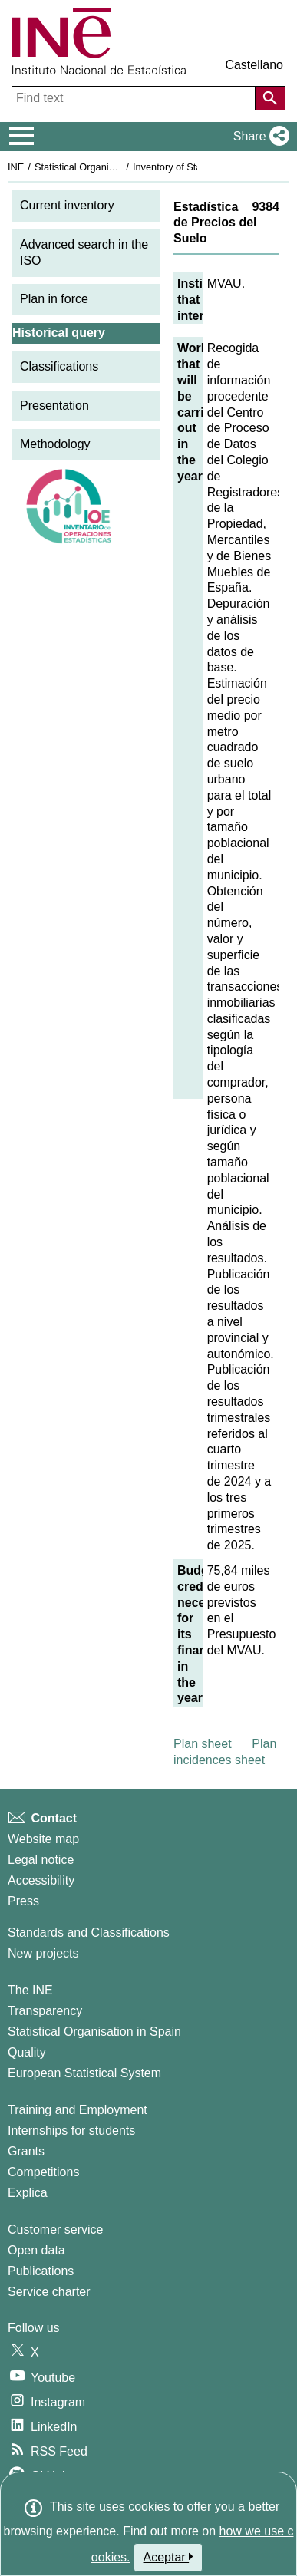  Describe the element at coordinates (254, 64) in the screenshot. I see `Castellano [button]` at that location.